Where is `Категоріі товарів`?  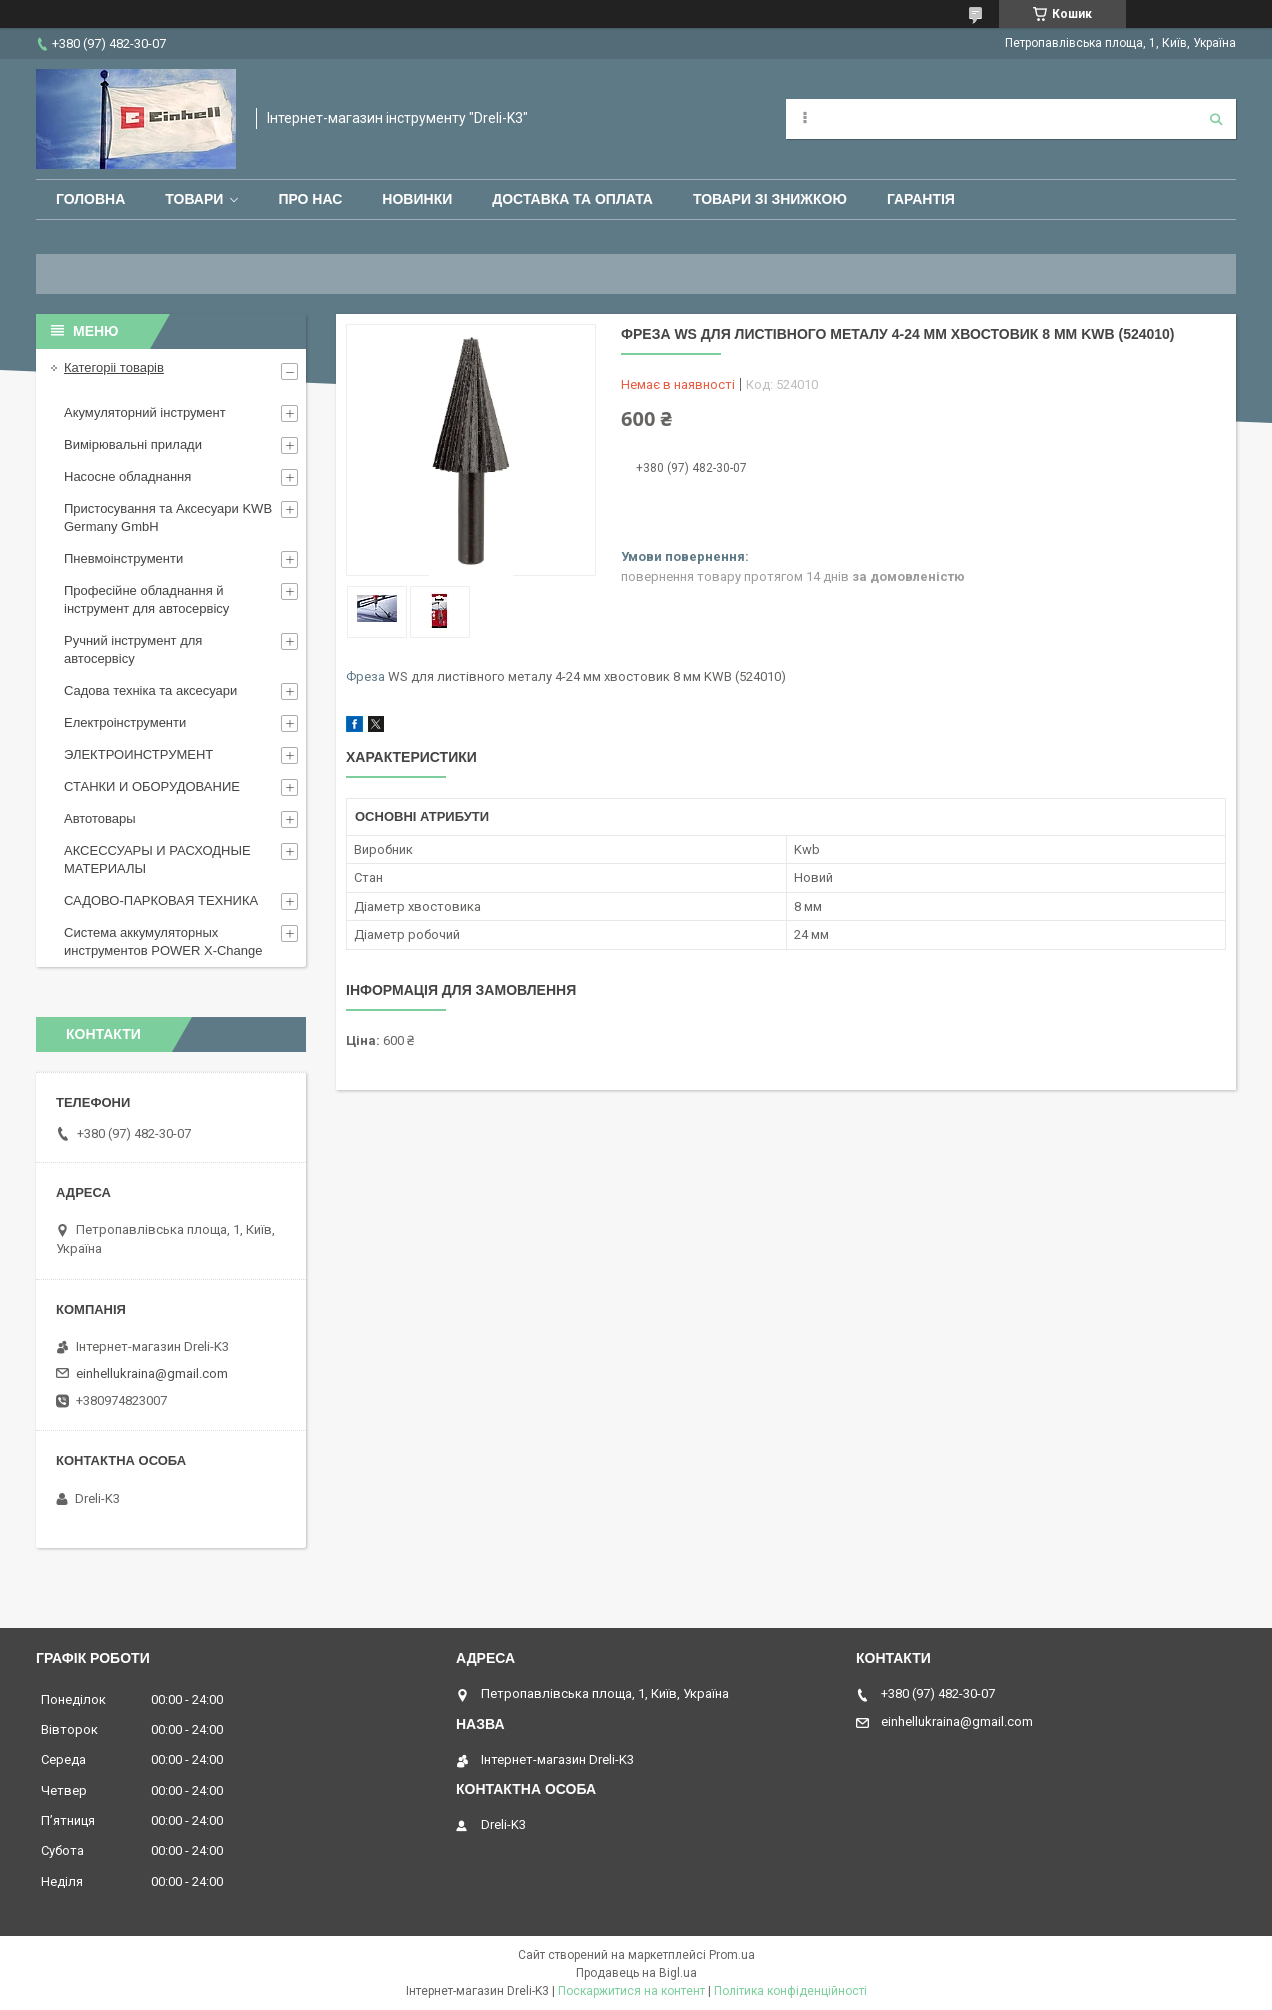
Категоріі товарів is located at coordinates (114, 367).